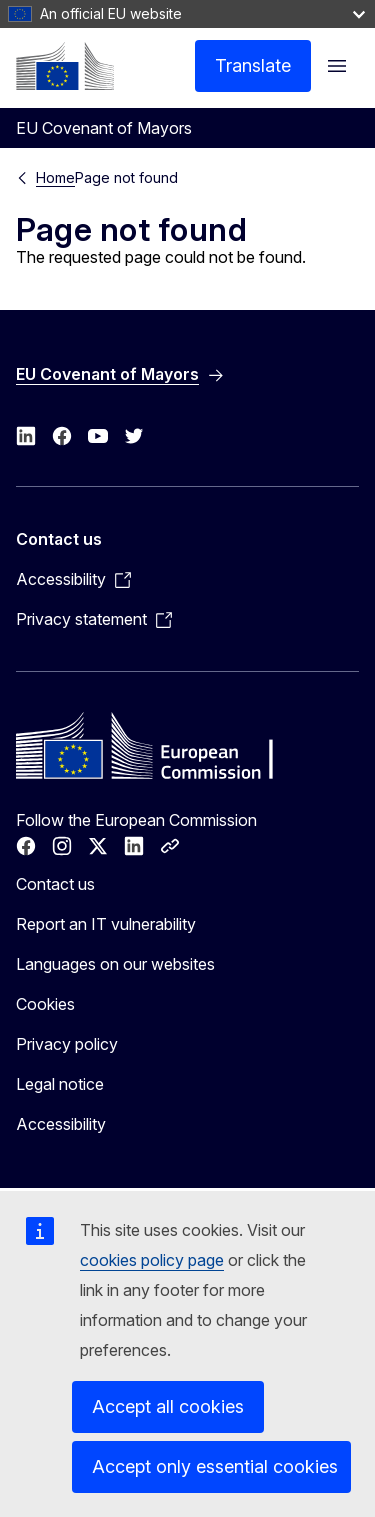 This screenshot has width=375, height=1517. I want to click on Translate, so click(253, 65).